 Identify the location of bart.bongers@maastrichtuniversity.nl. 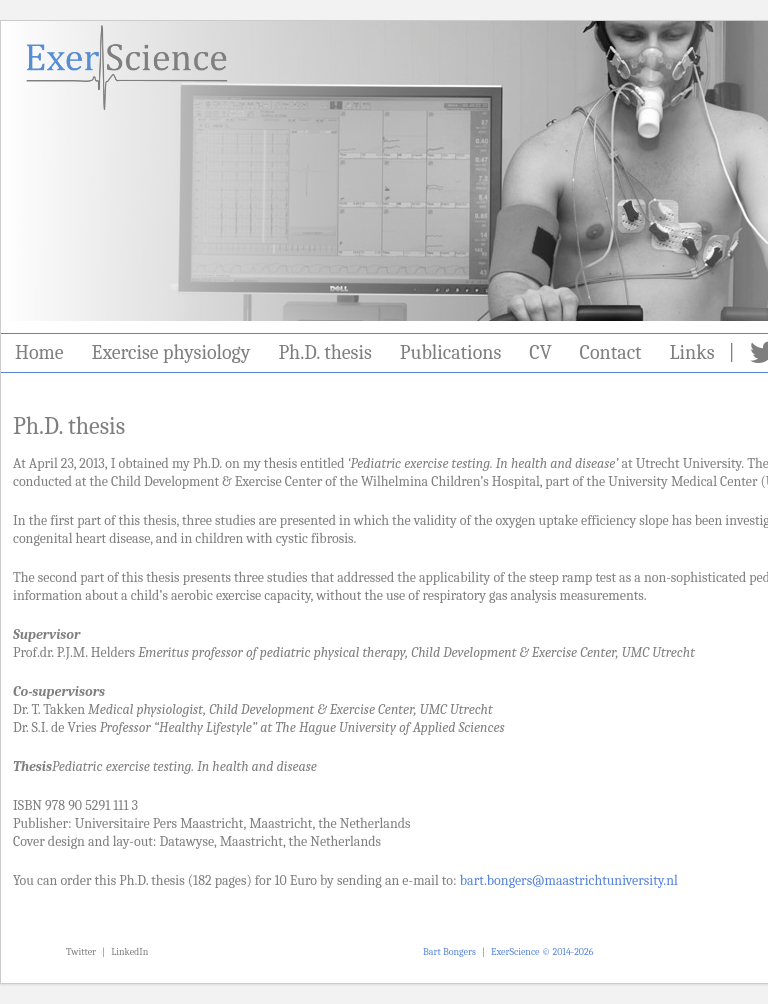
(569, 880).